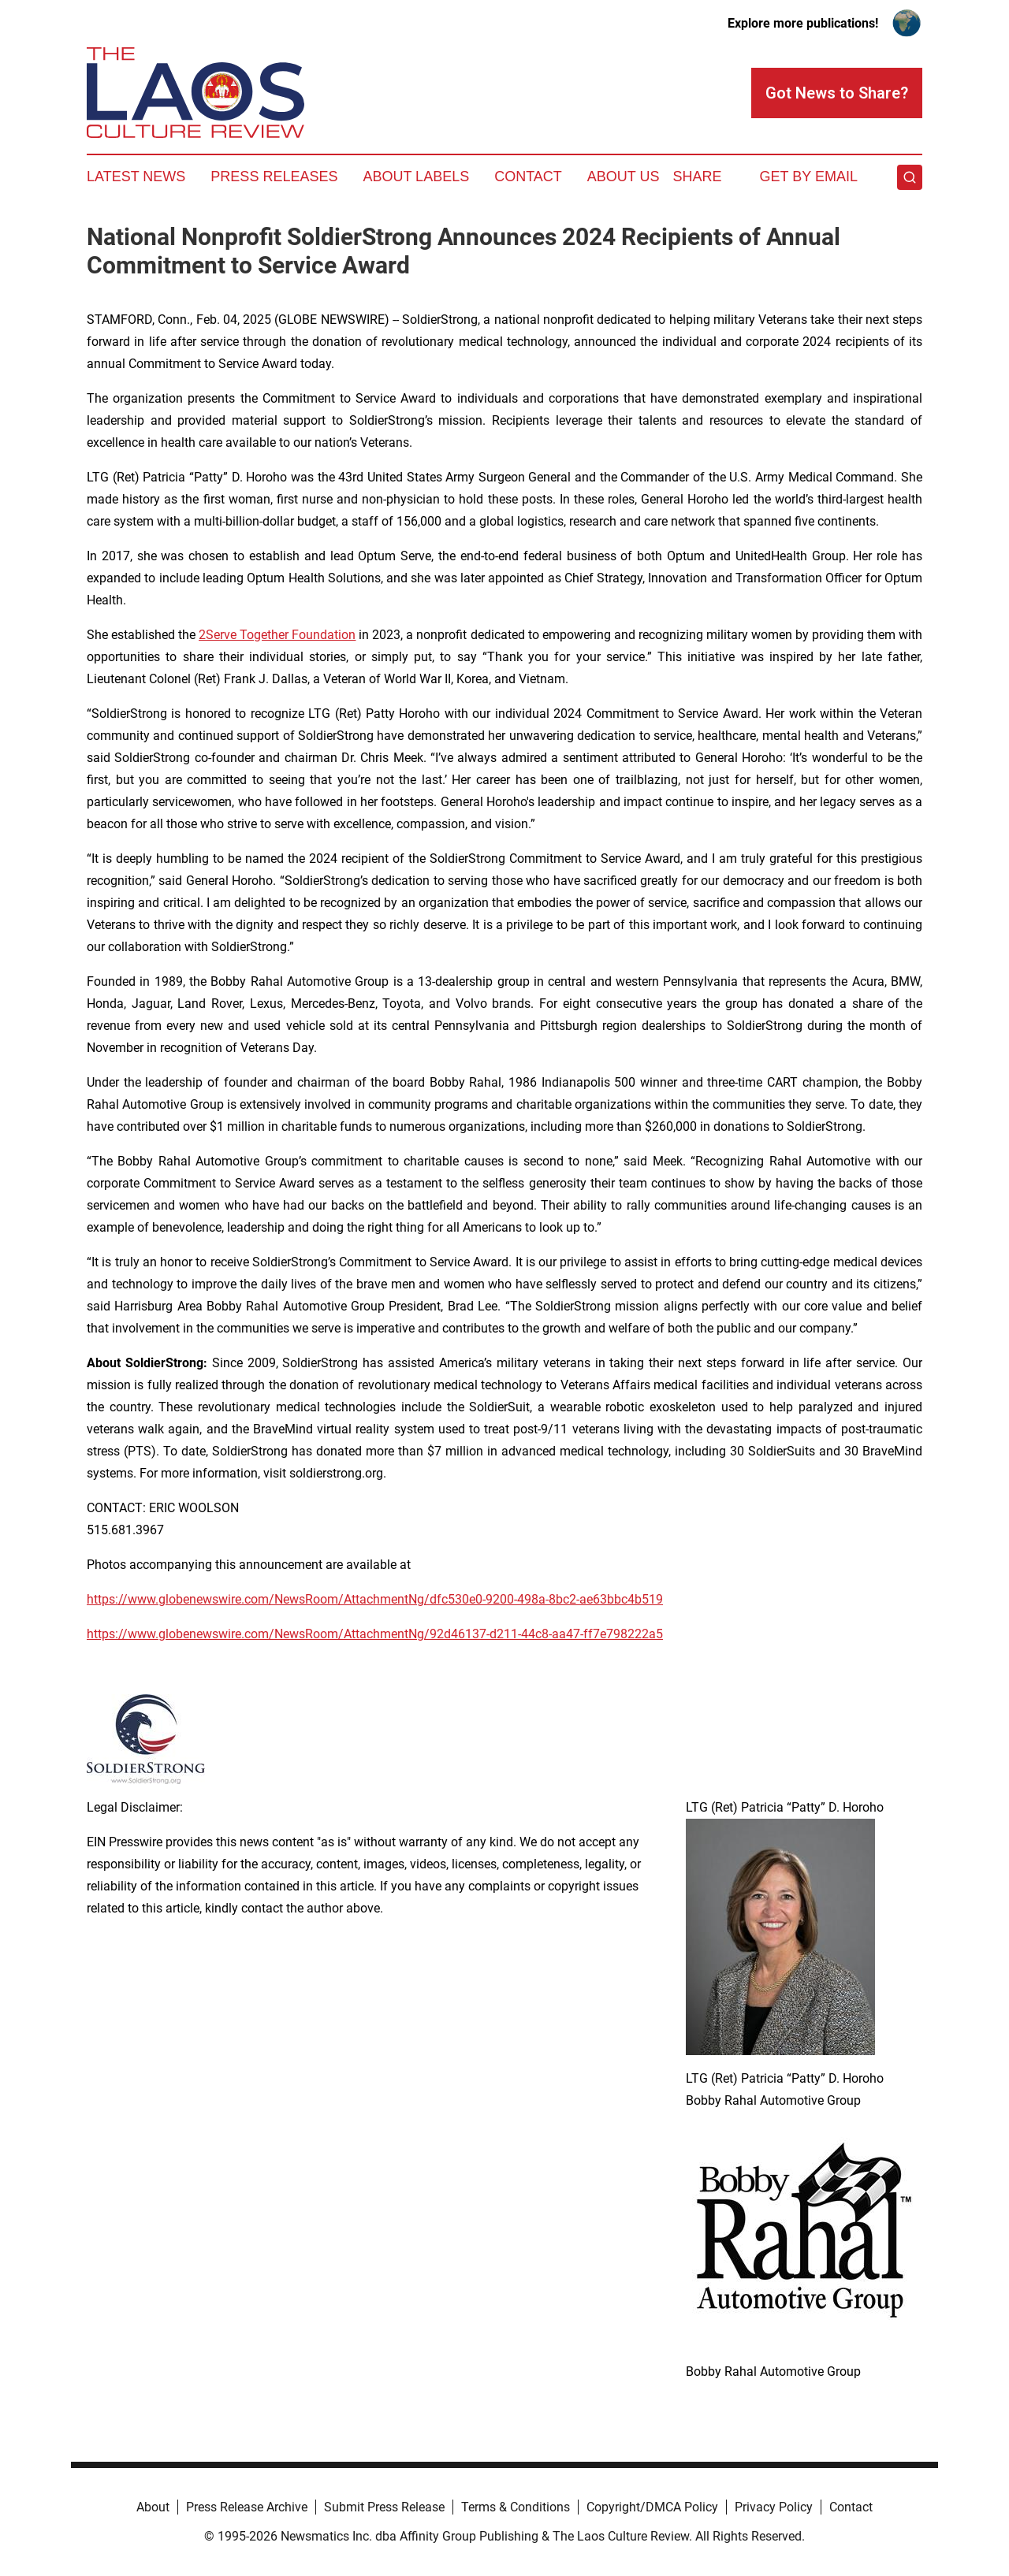  What do you see at coordinates (515, 2507) in the screenshot?
I see `Terms & Conditions` at bounding box center [515, 2507].